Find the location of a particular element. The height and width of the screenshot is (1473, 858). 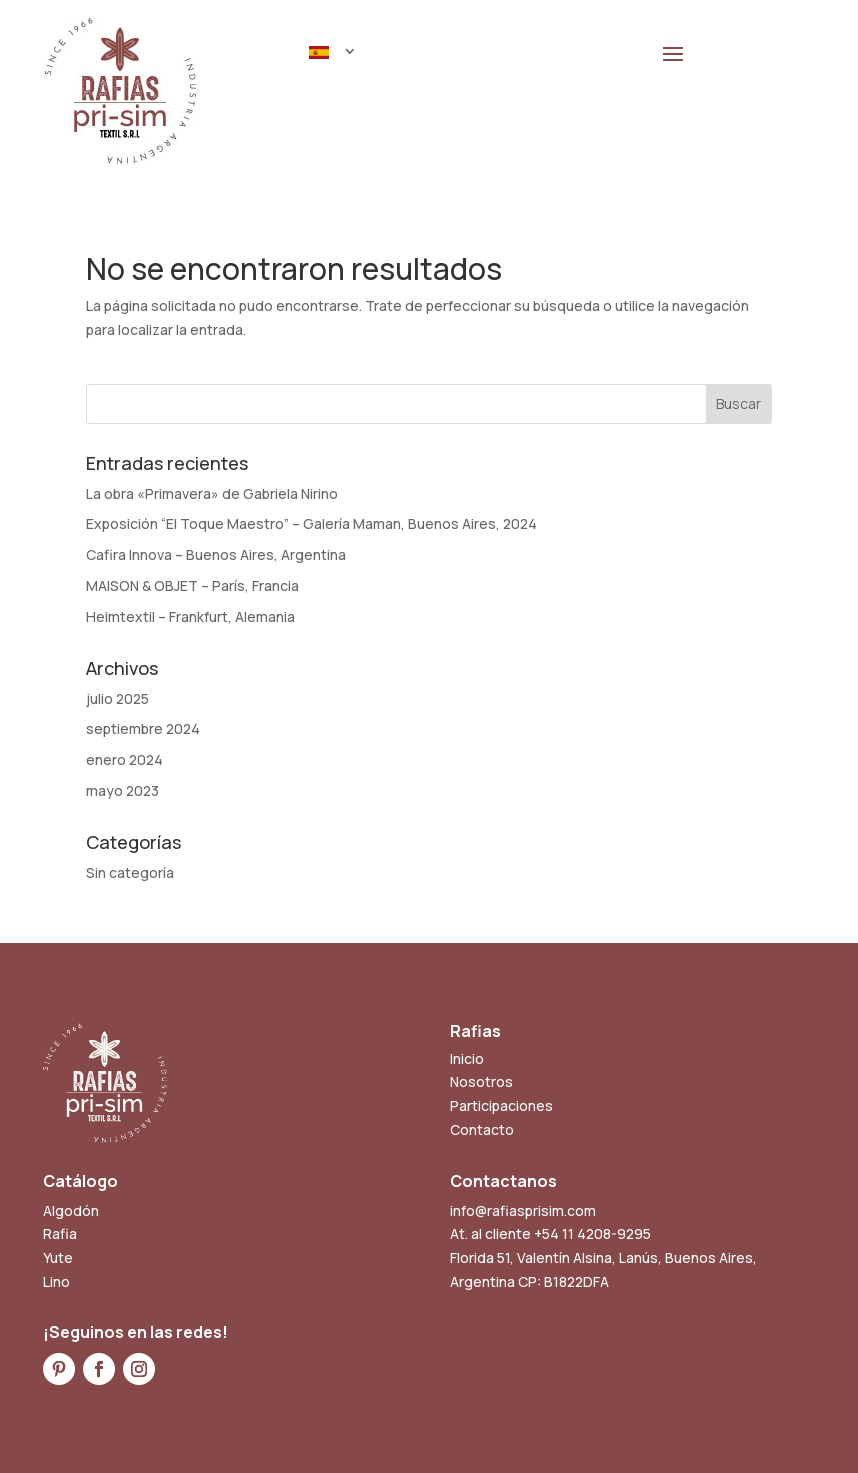

La obra «Primavera» de Gabriela Nirino is located at coordinates (212, 493).